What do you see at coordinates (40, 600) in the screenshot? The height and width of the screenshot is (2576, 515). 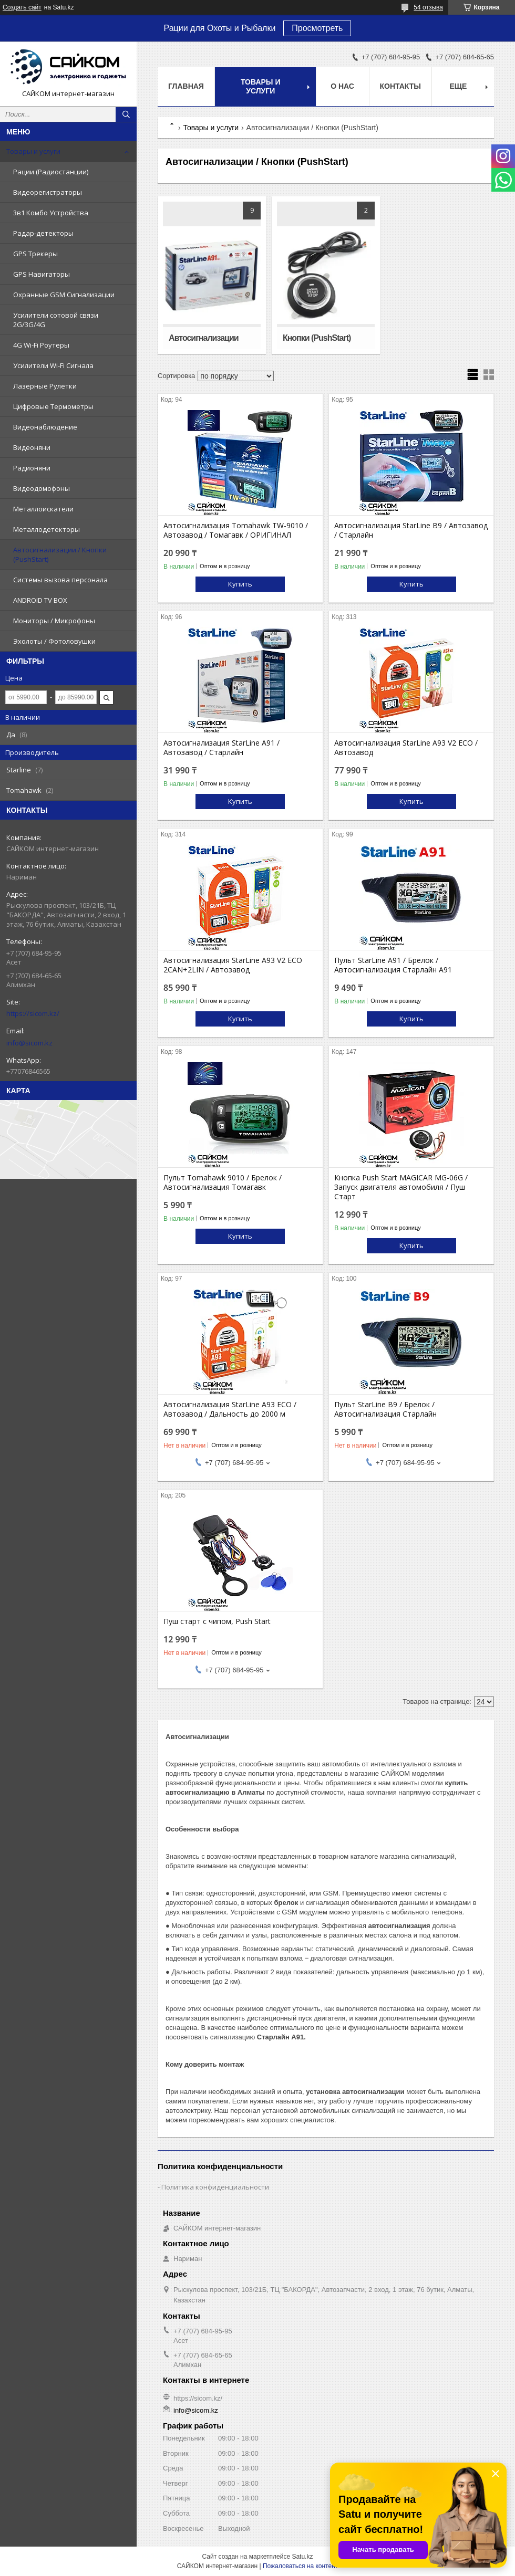 I see `ANDROID TV BOX` at bounding box center [40, 600].